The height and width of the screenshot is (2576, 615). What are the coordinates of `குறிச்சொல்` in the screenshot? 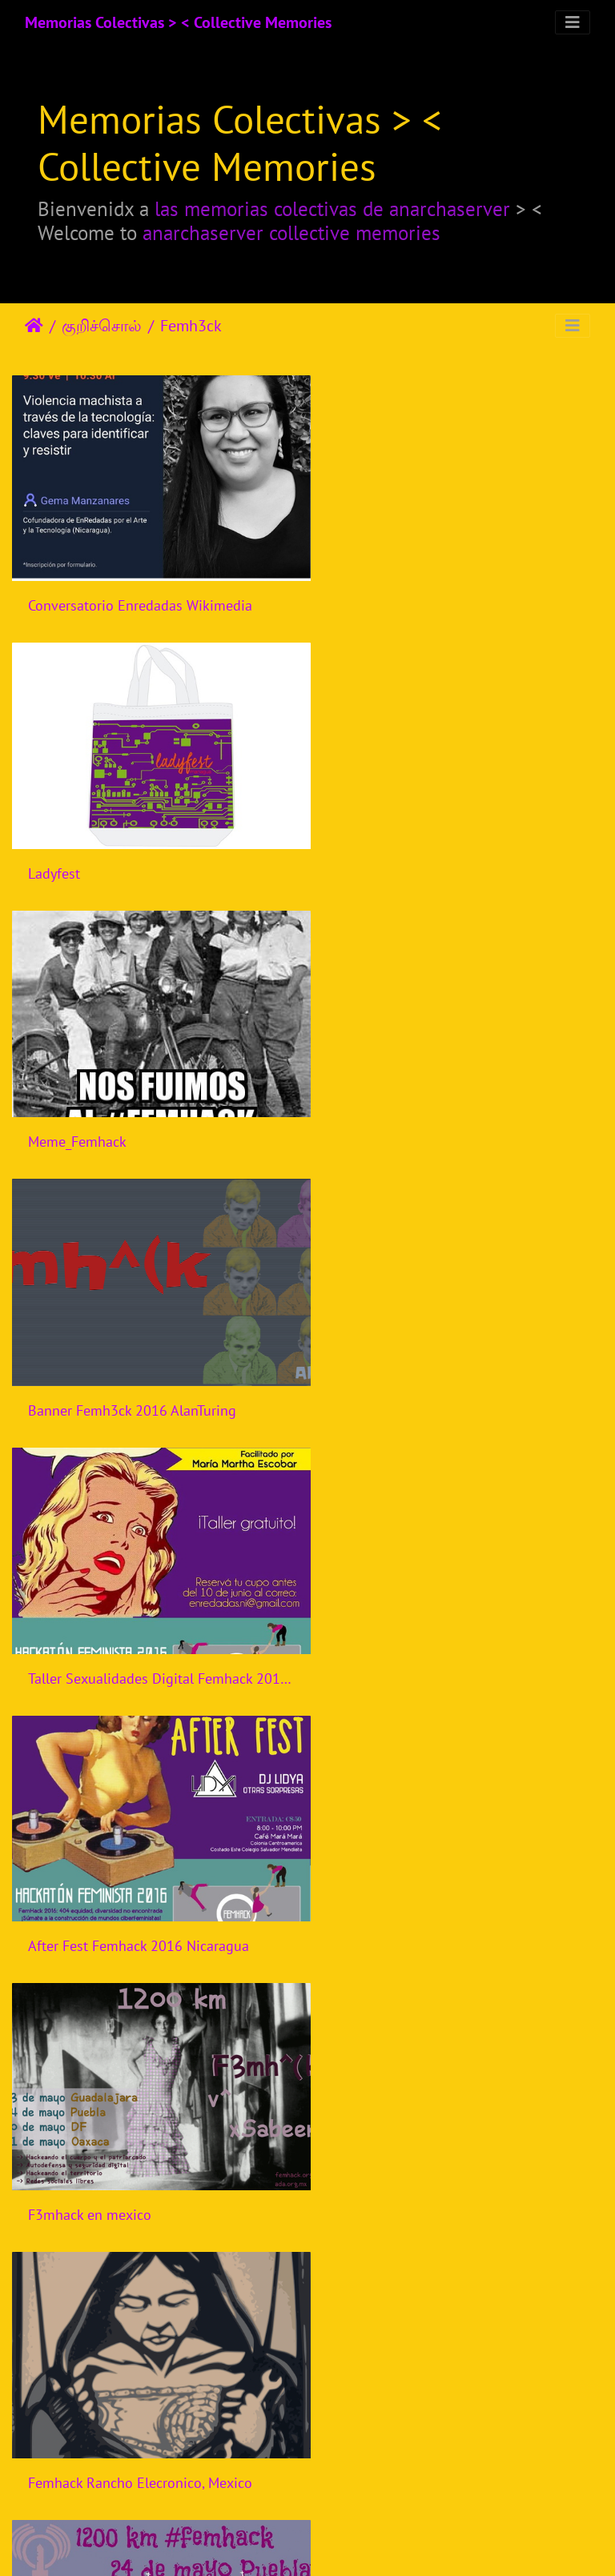 It's located at (102, 325).